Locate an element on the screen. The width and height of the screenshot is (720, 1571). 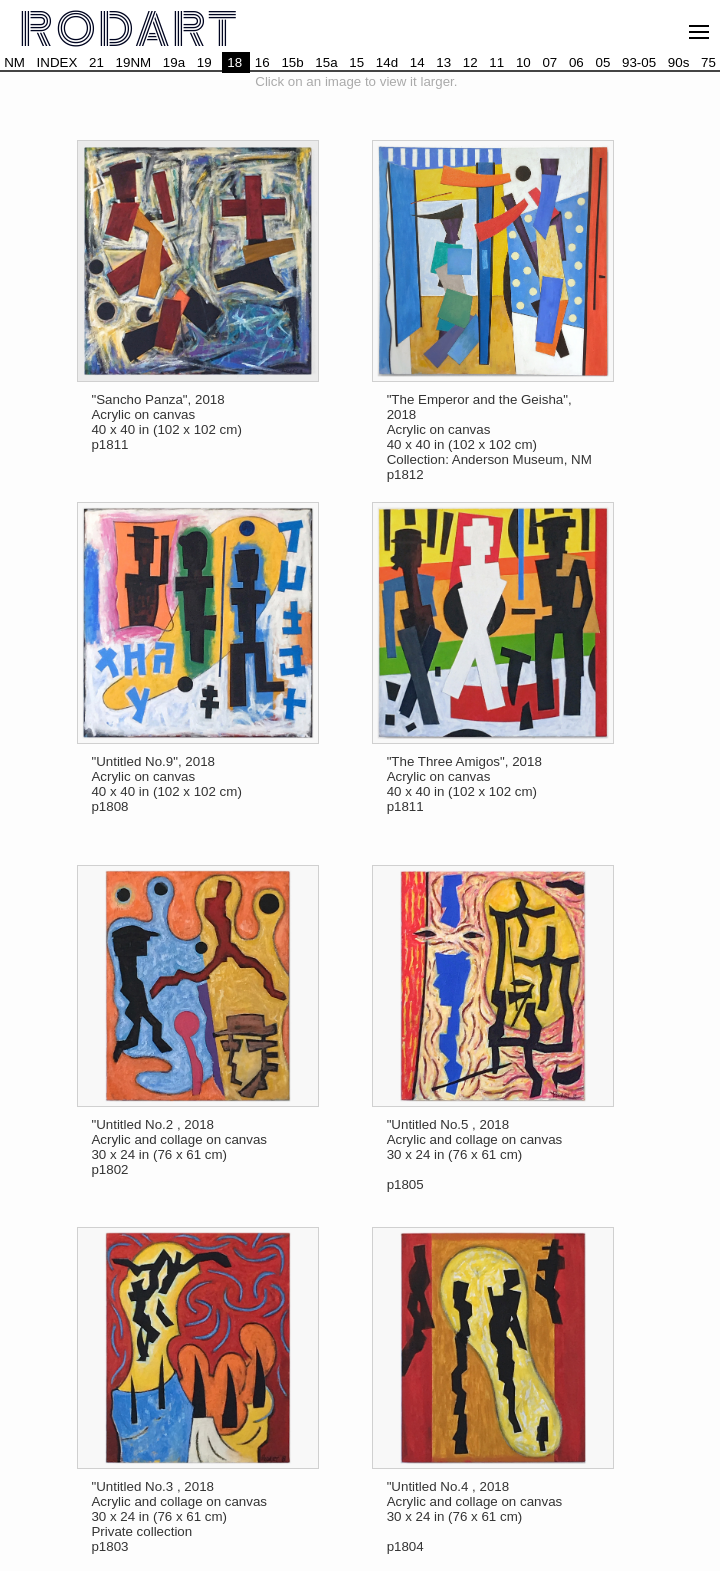
07 is located at coordinates (549, 62).